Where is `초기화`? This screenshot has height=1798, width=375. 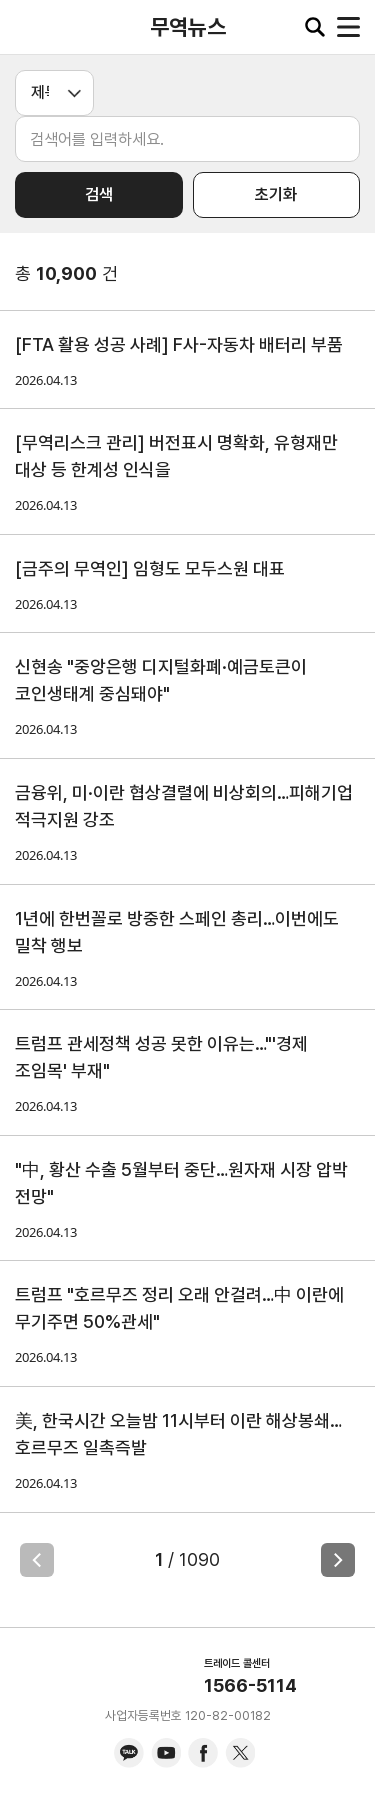 초기화 is located at coordinates (276, 194).